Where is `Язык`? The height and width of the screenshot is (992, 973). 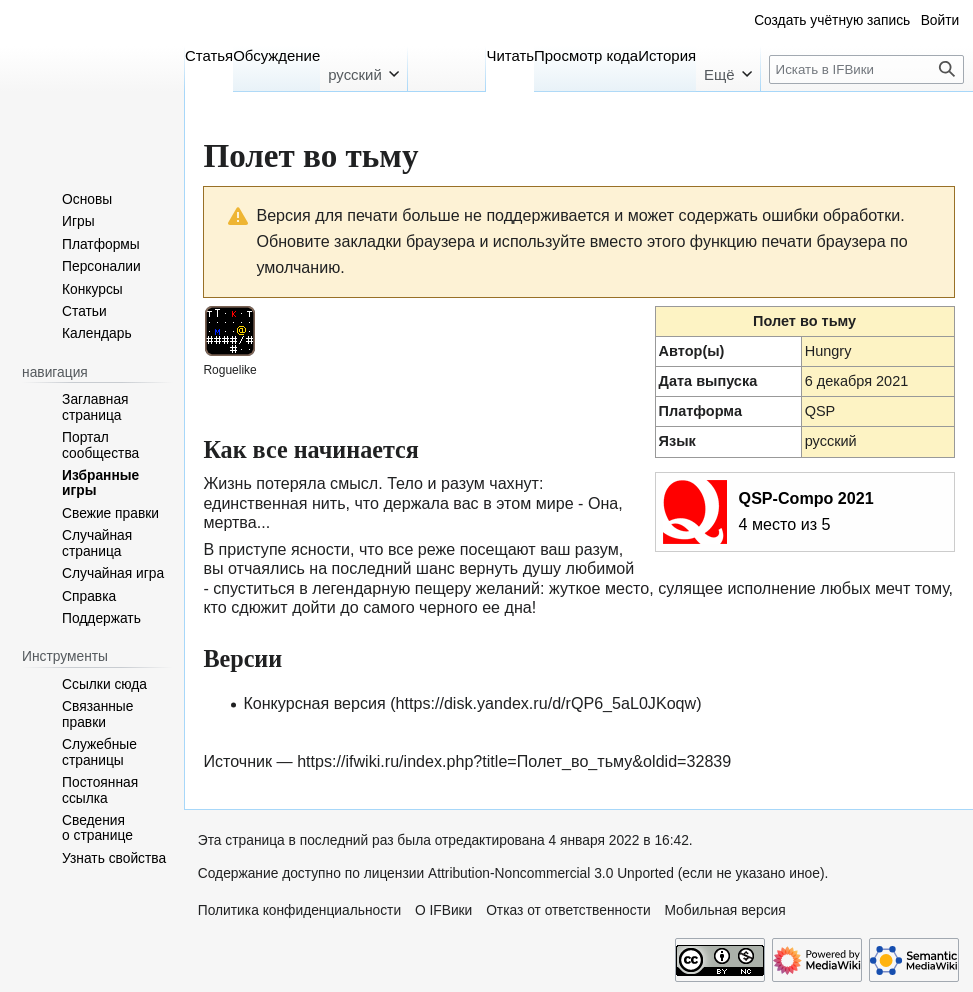 Язык is located at coordinates (677, 441).